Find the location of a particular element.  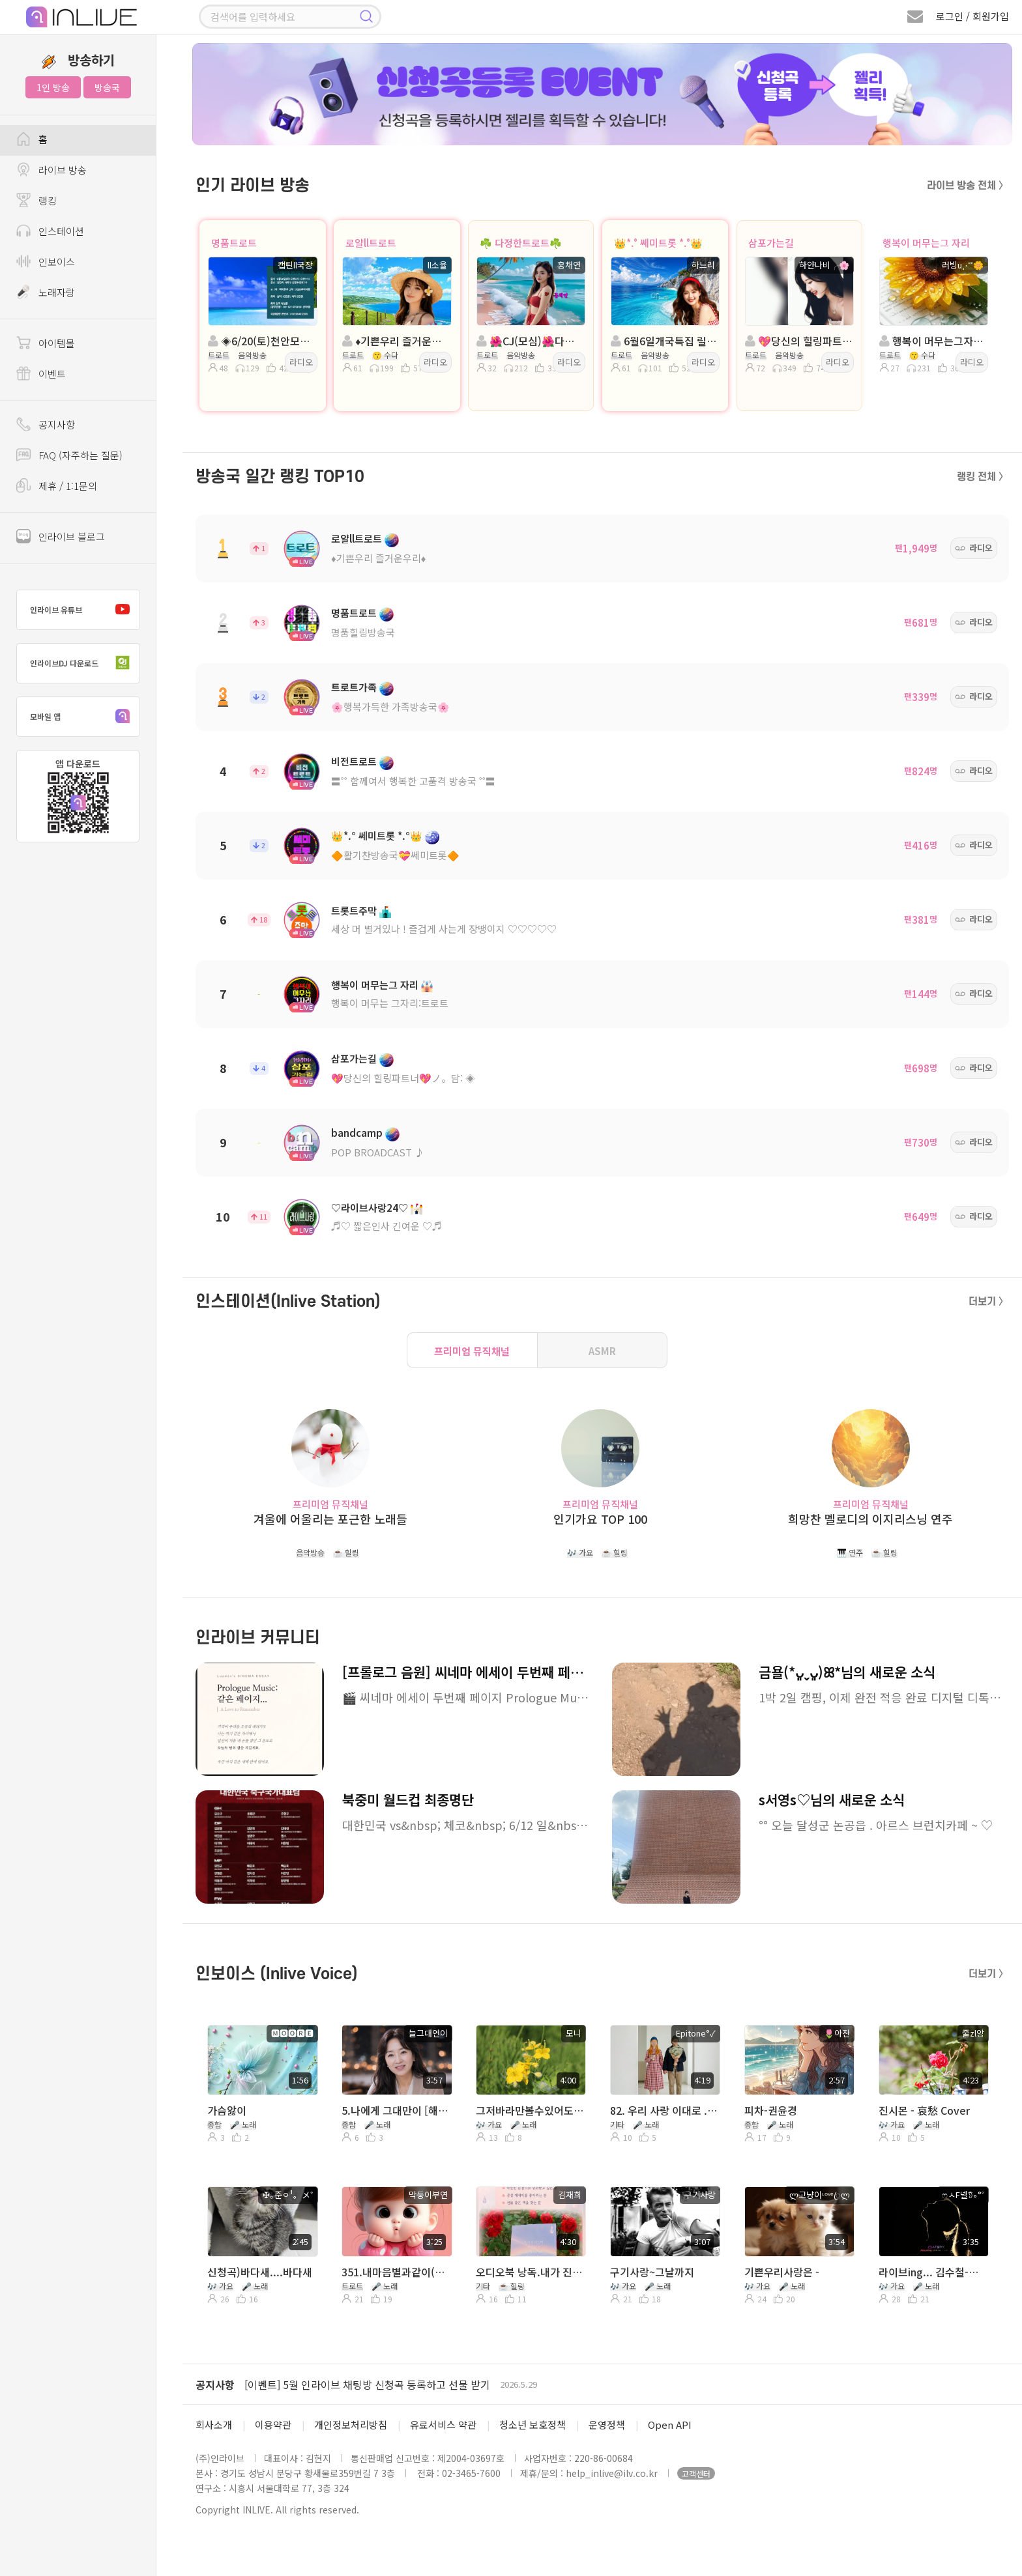

[이벤트] 5월 인라이브 채팅방 신청곡 등록하고 선물 받기 is located at coordinates (367, 2384).